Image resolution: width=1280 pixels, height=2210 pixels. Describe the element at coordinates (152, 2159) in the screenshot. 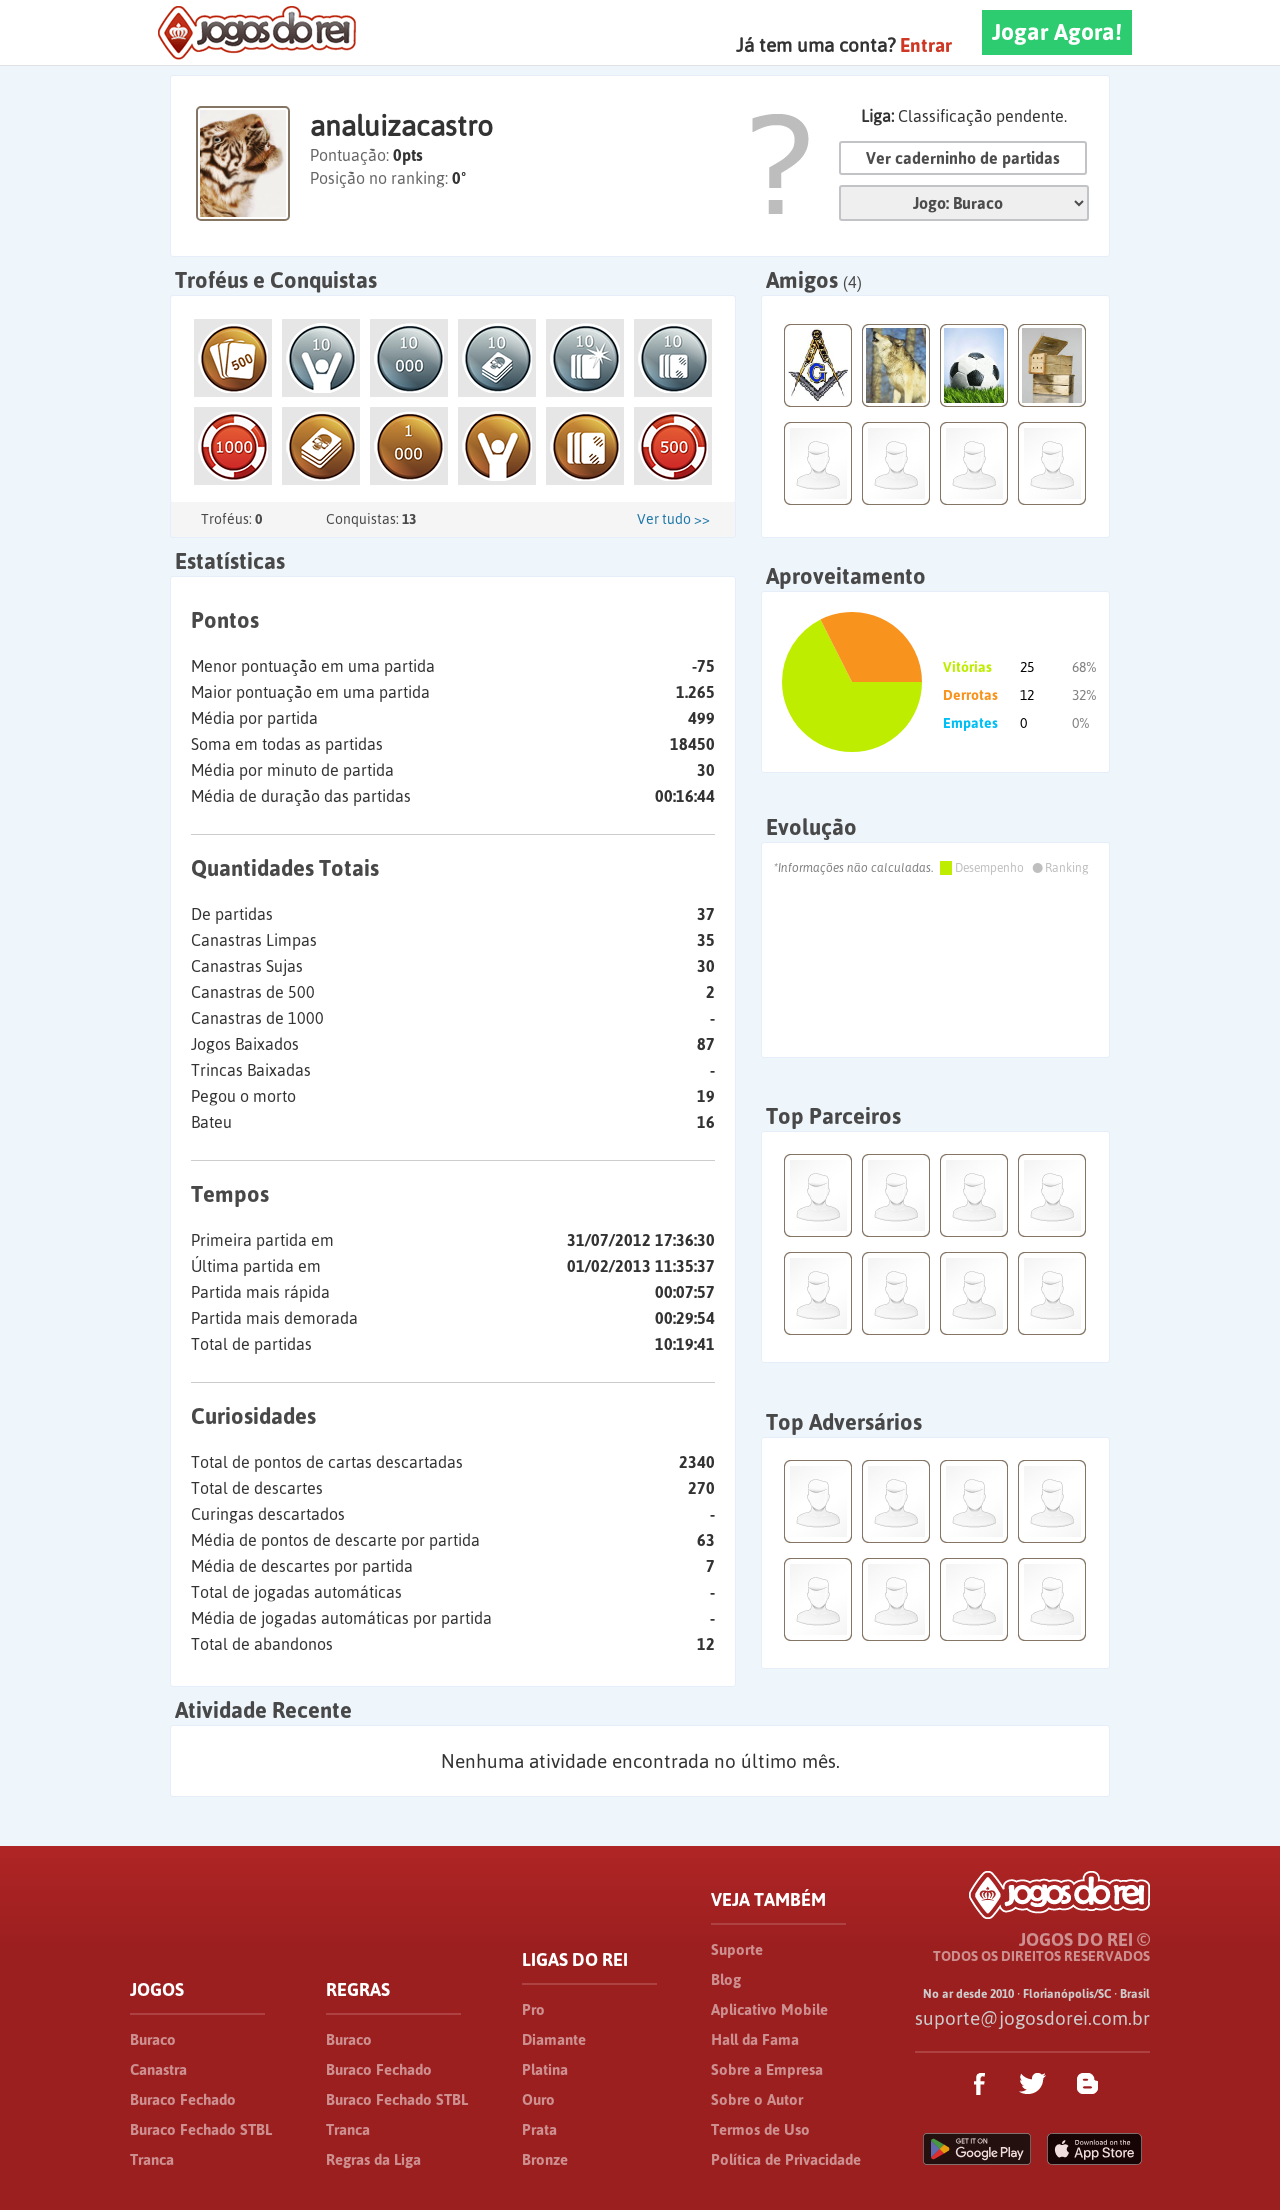

I see `Tranca` at that location.